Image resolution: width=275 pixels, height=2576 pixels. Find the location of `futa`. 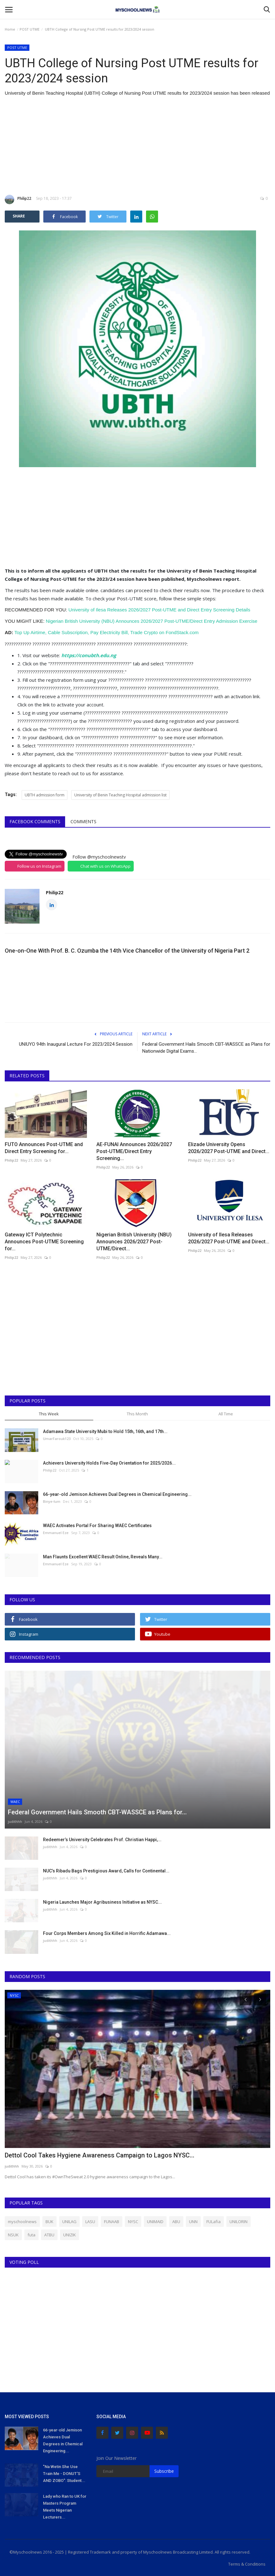

futa is located at coordinates (31, 2235).